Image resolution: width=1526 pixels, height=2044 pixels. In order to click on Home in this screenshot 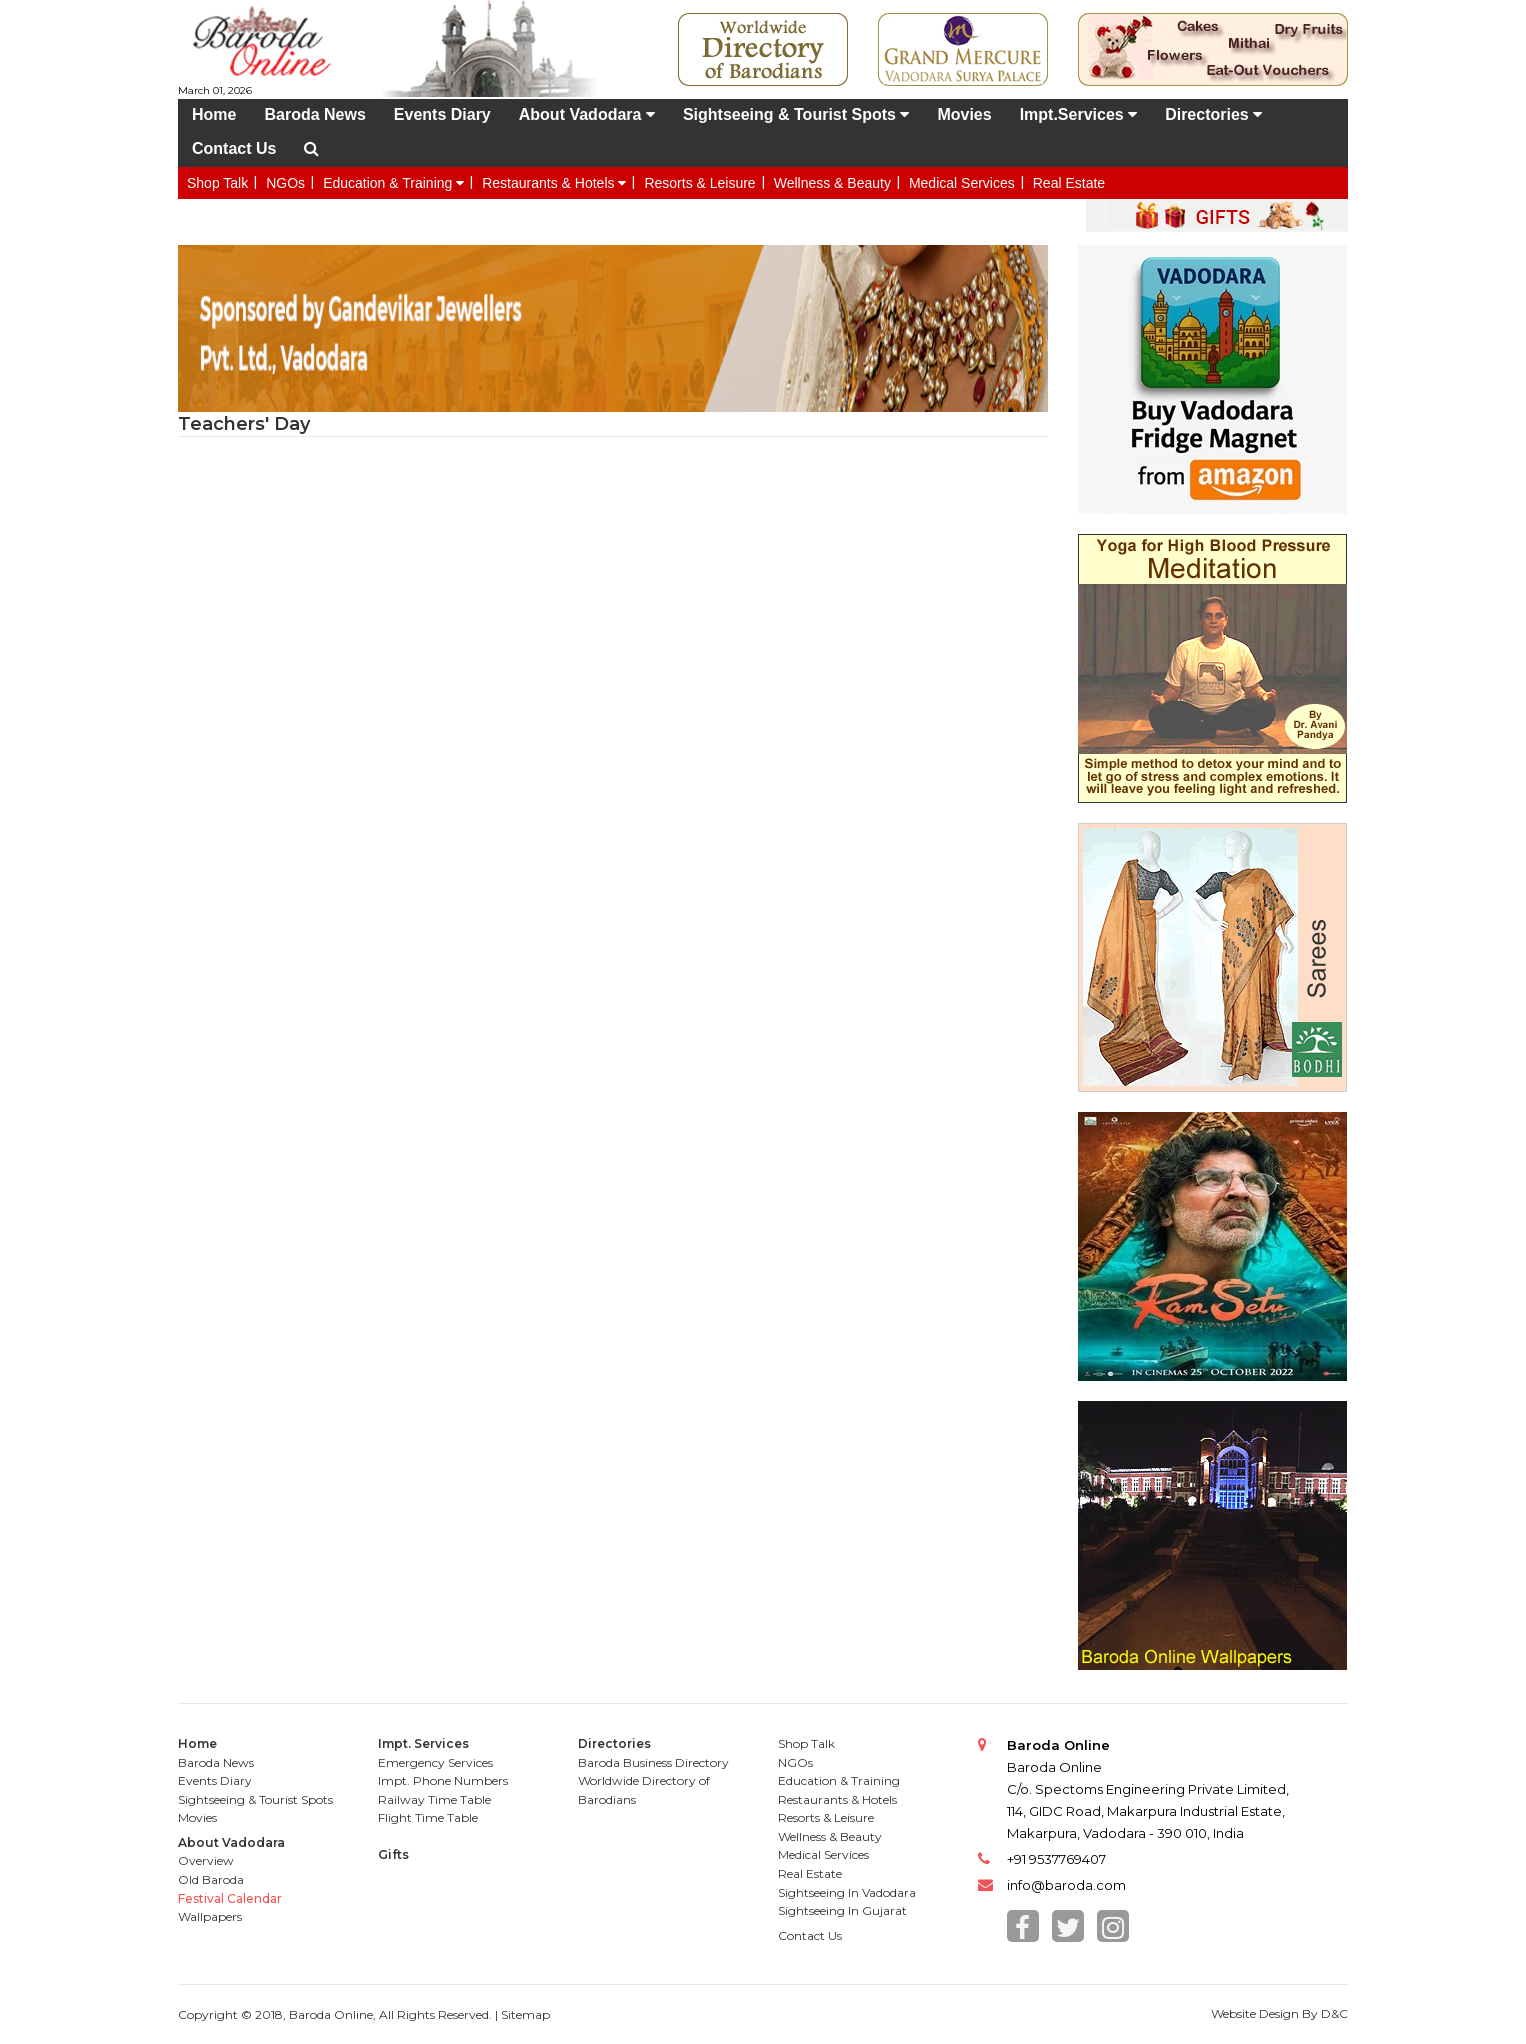, I will do `click(214, 114)`.